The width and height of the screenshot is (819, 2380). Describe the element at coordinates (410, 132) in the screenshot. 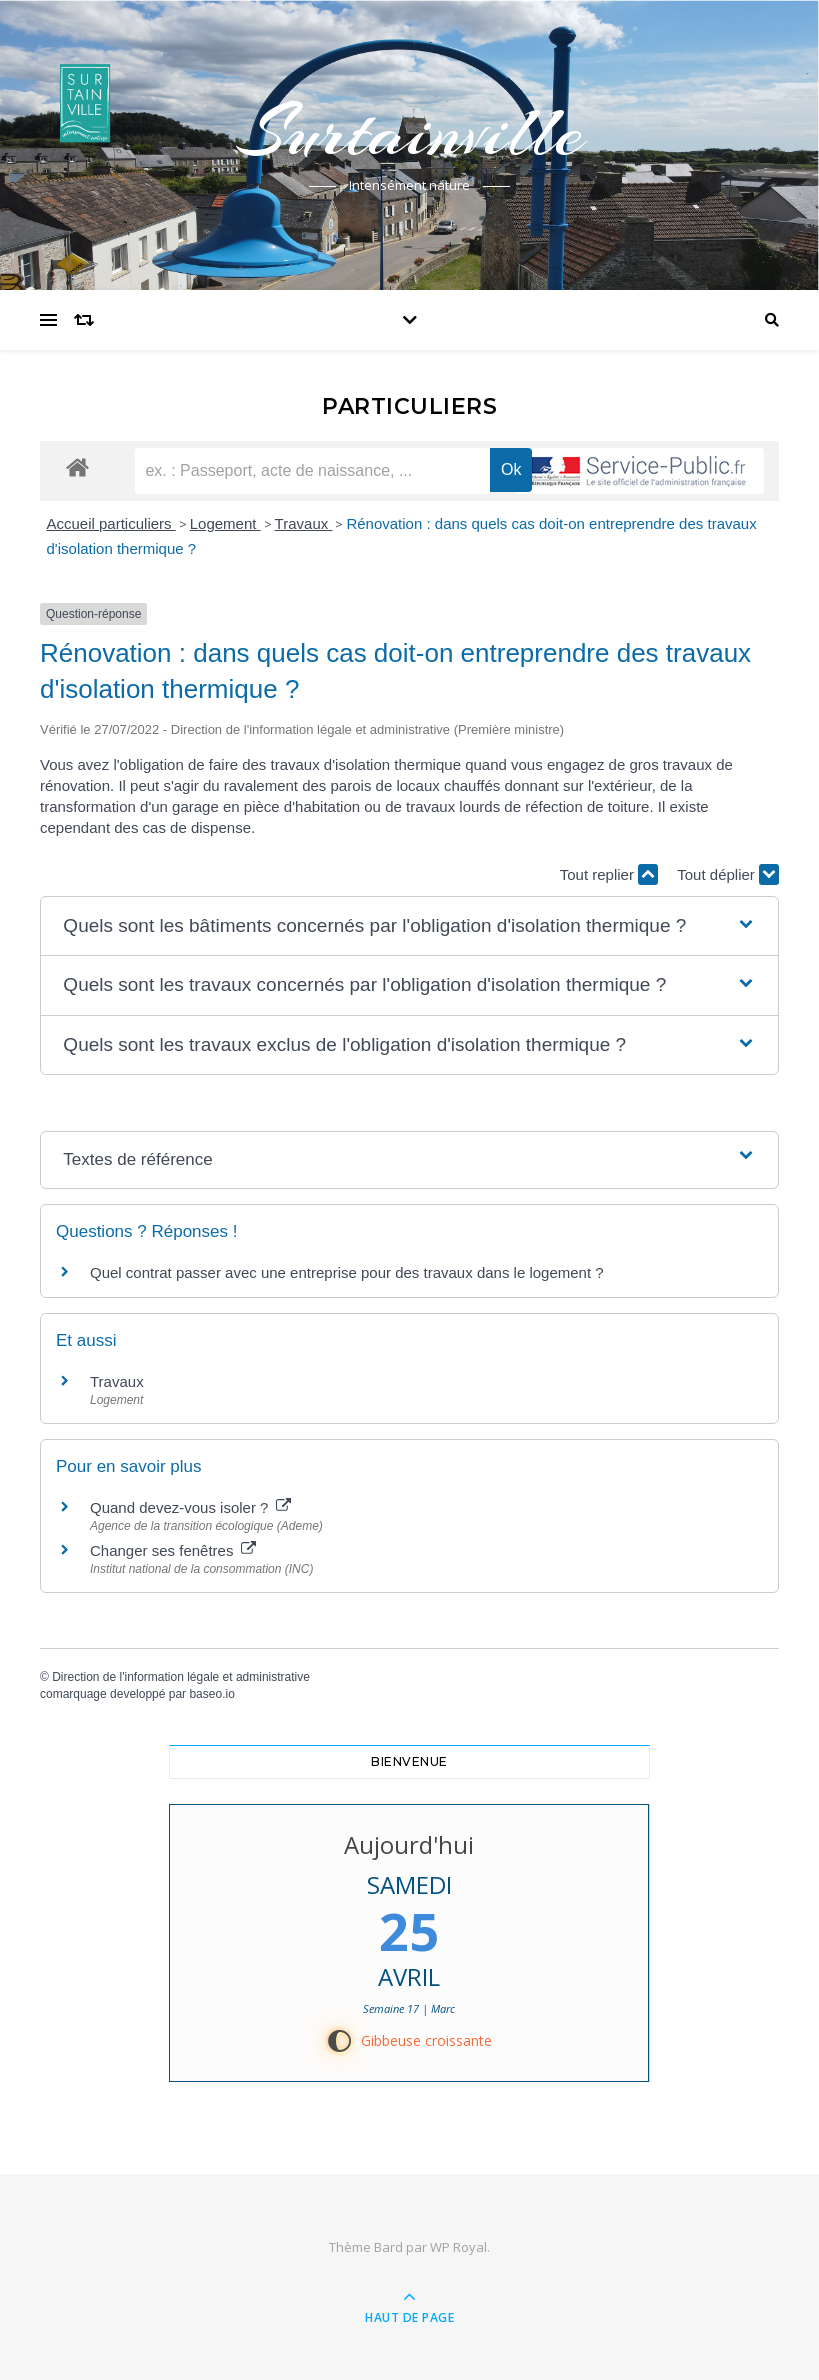

I see `Surtainville` at that location.